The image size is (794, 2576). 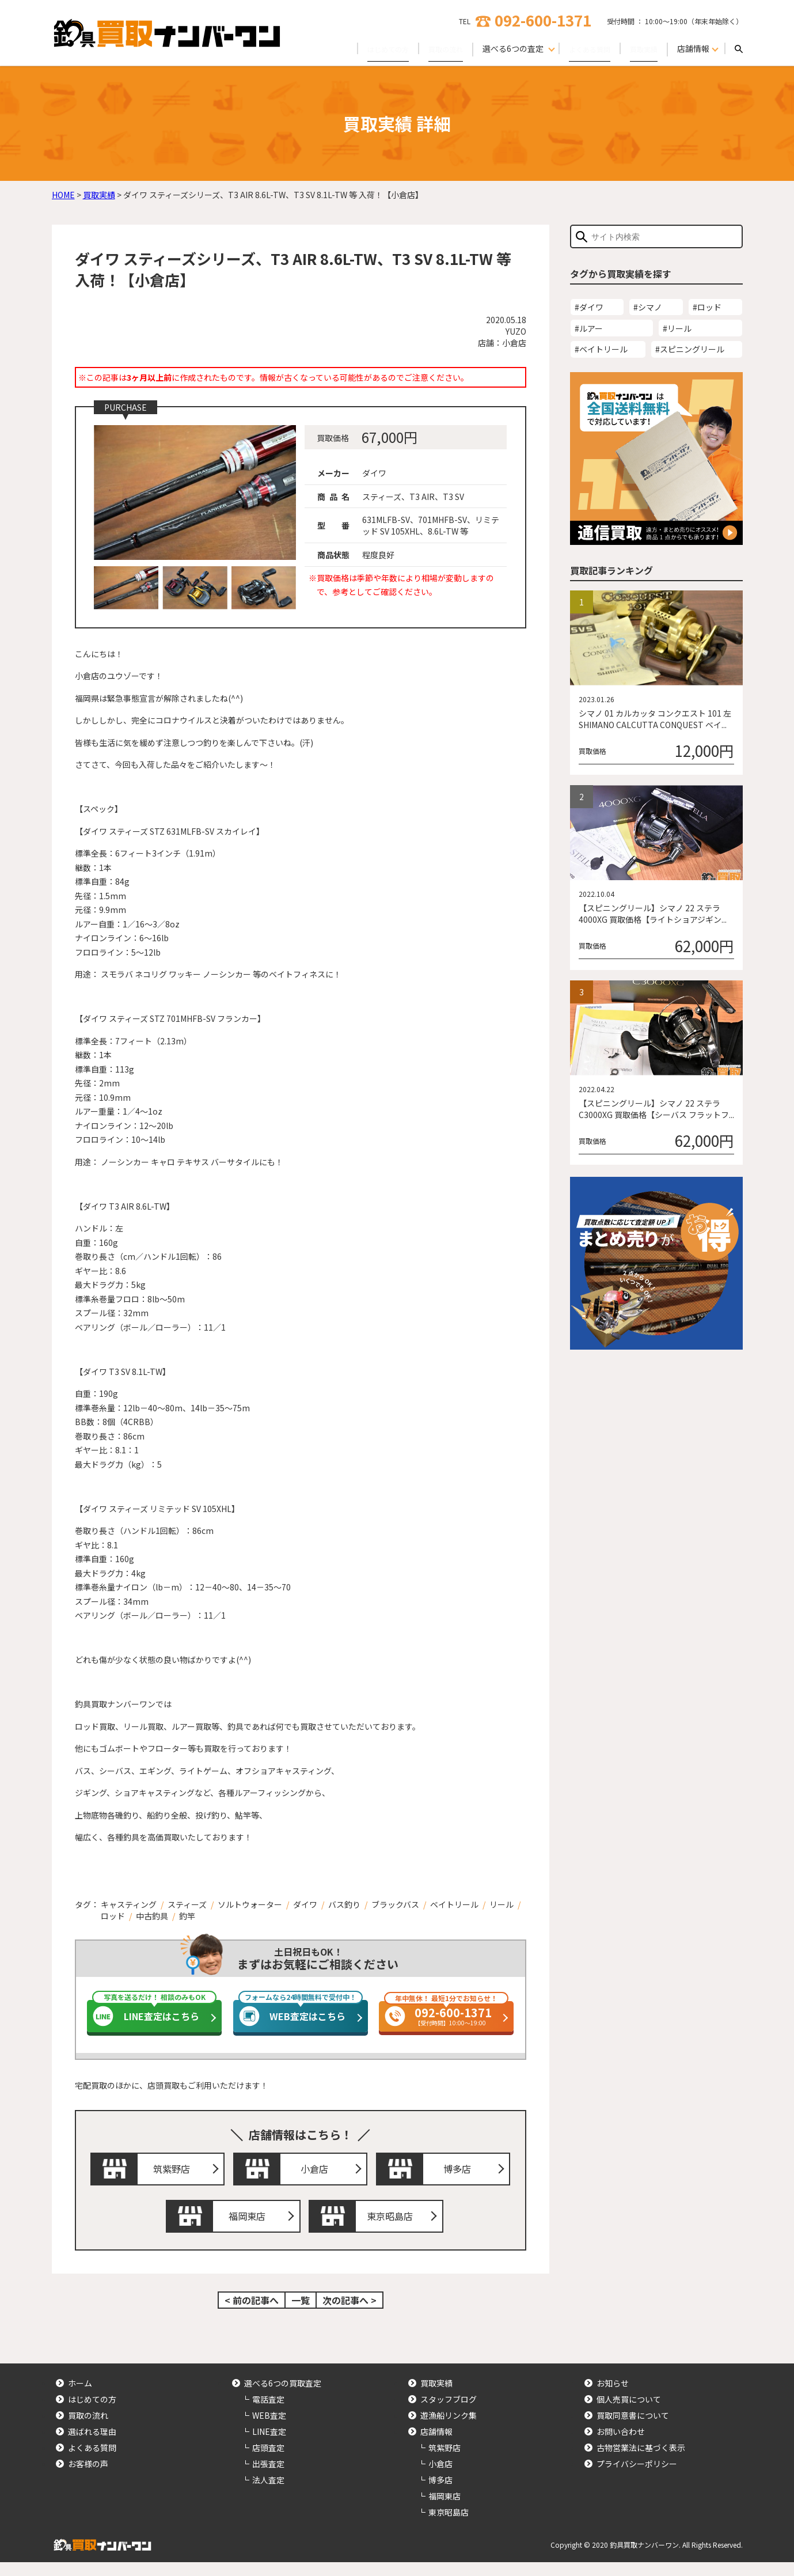 What do you see at coordinates (641, 48) in the screenshot?
I see `買取実績` at bounding box center [641, 48].